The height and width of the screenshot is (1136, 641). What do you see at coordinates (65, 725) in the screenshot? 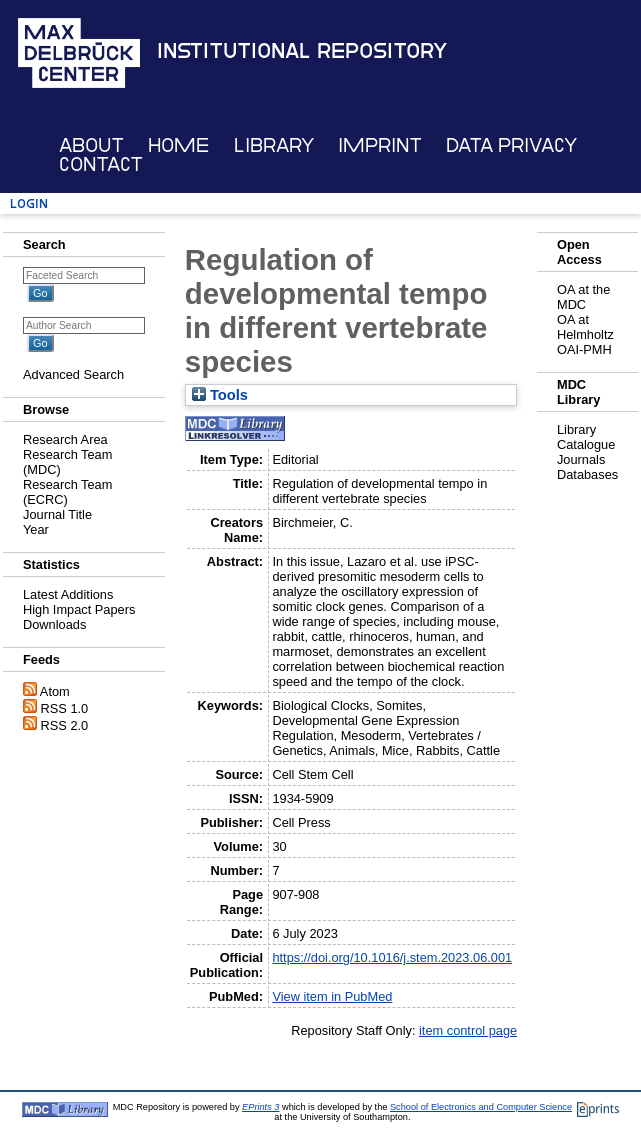
I see `RSS 2.0` at bounding box center [65, 725].